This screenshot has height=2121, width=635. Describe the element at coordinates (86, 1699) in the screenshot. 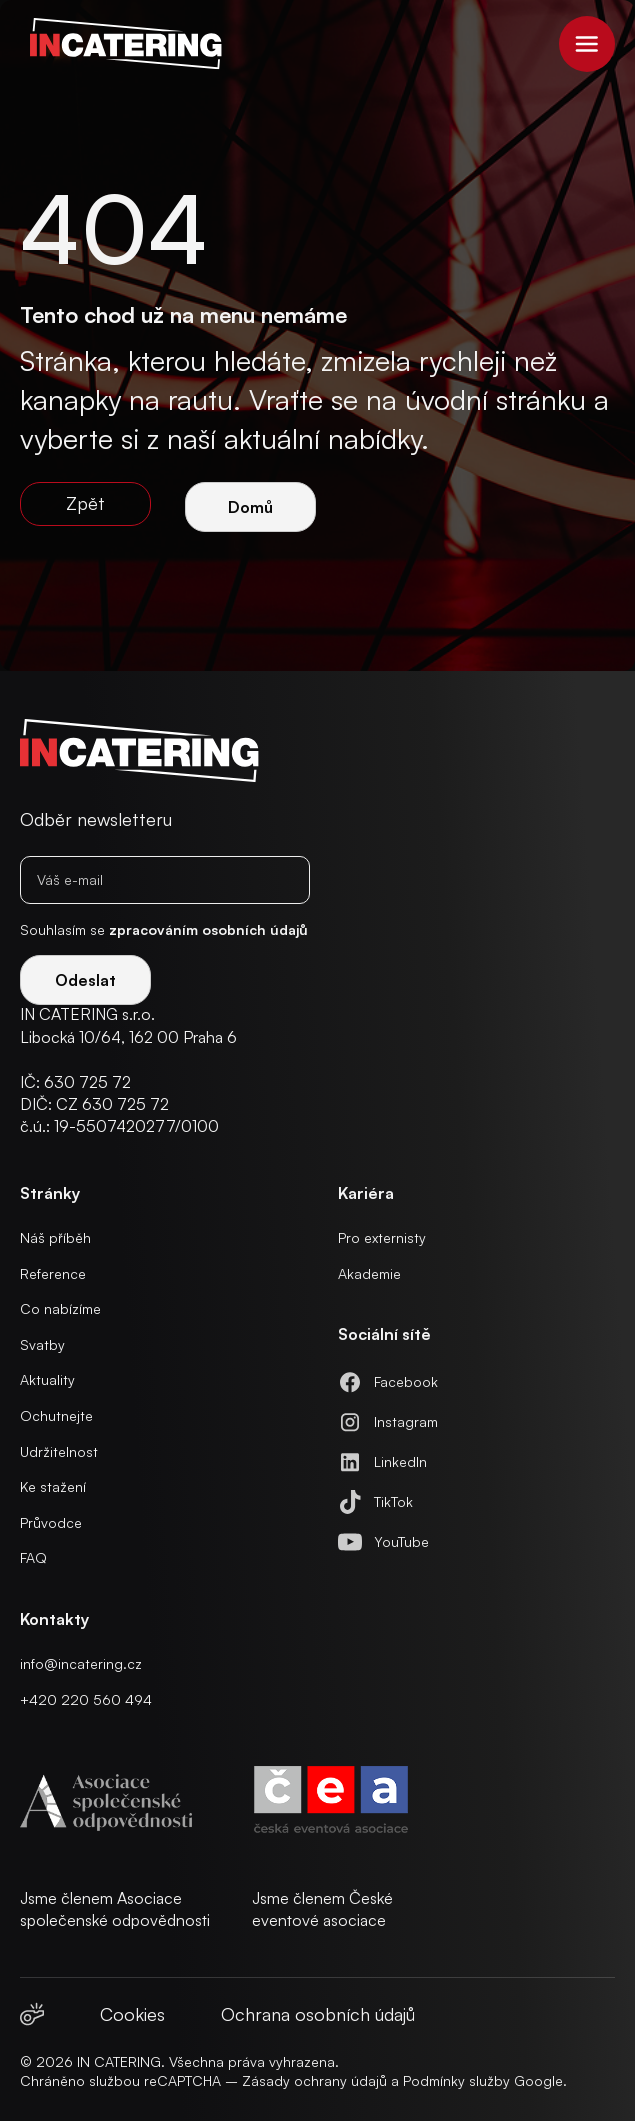

I see `+420 220 560 494` at that location.